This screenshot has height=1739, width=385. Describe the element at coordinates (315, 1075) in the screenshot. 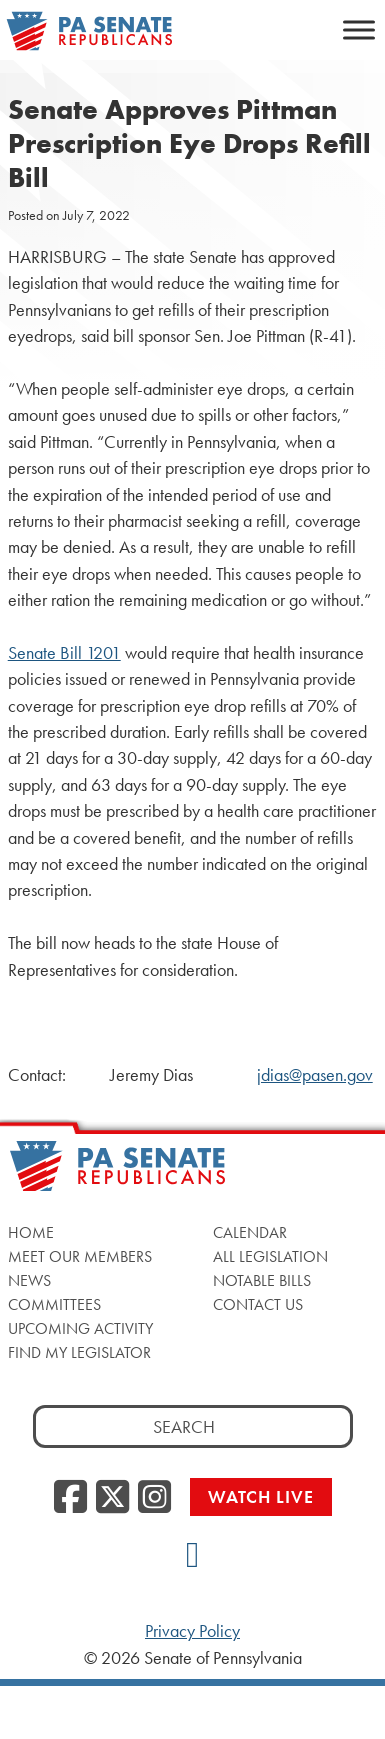

I see `jdias@pasen.gov` at that location.